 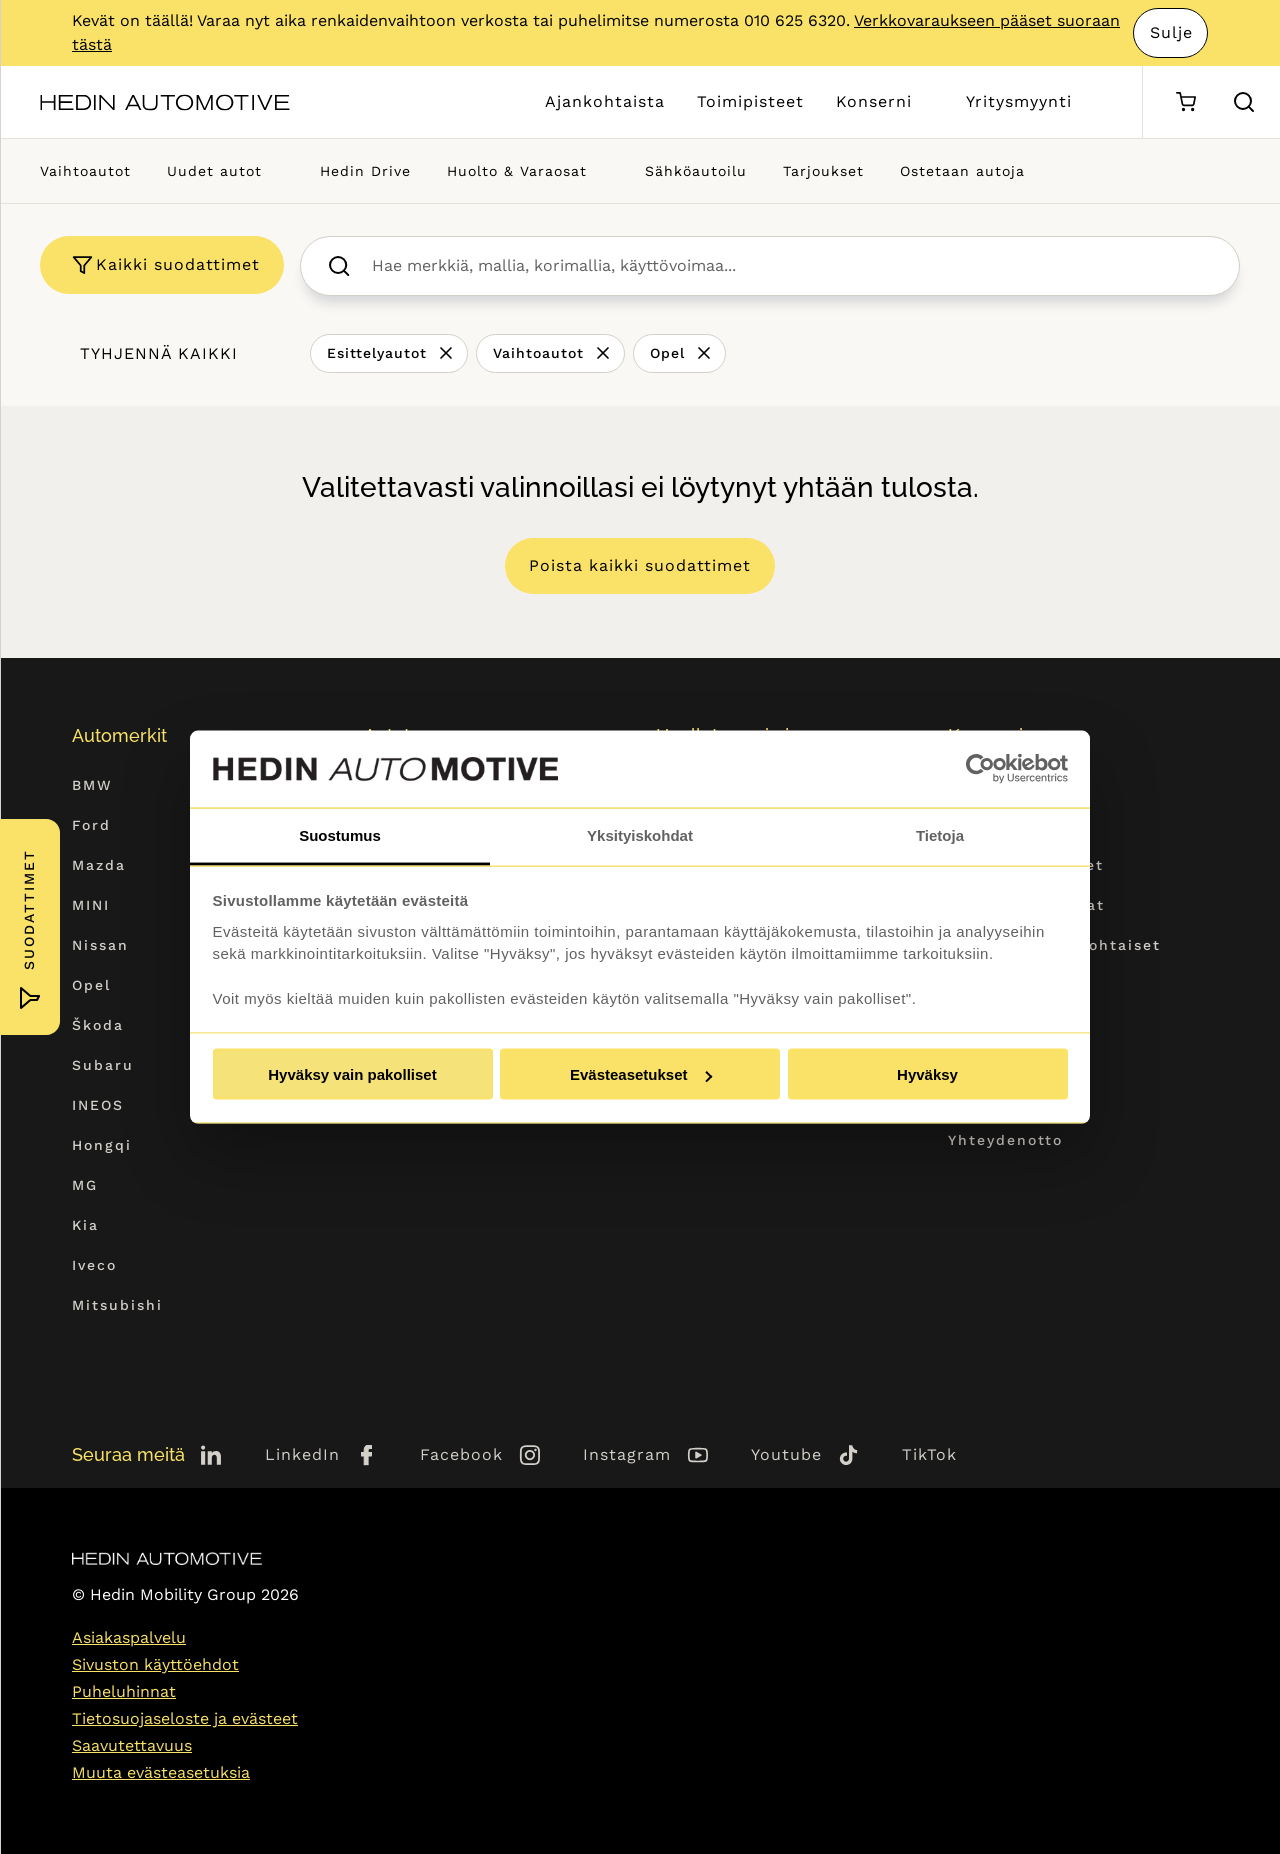 I want to click on Hedin Drive, so click(x=365, y=171).